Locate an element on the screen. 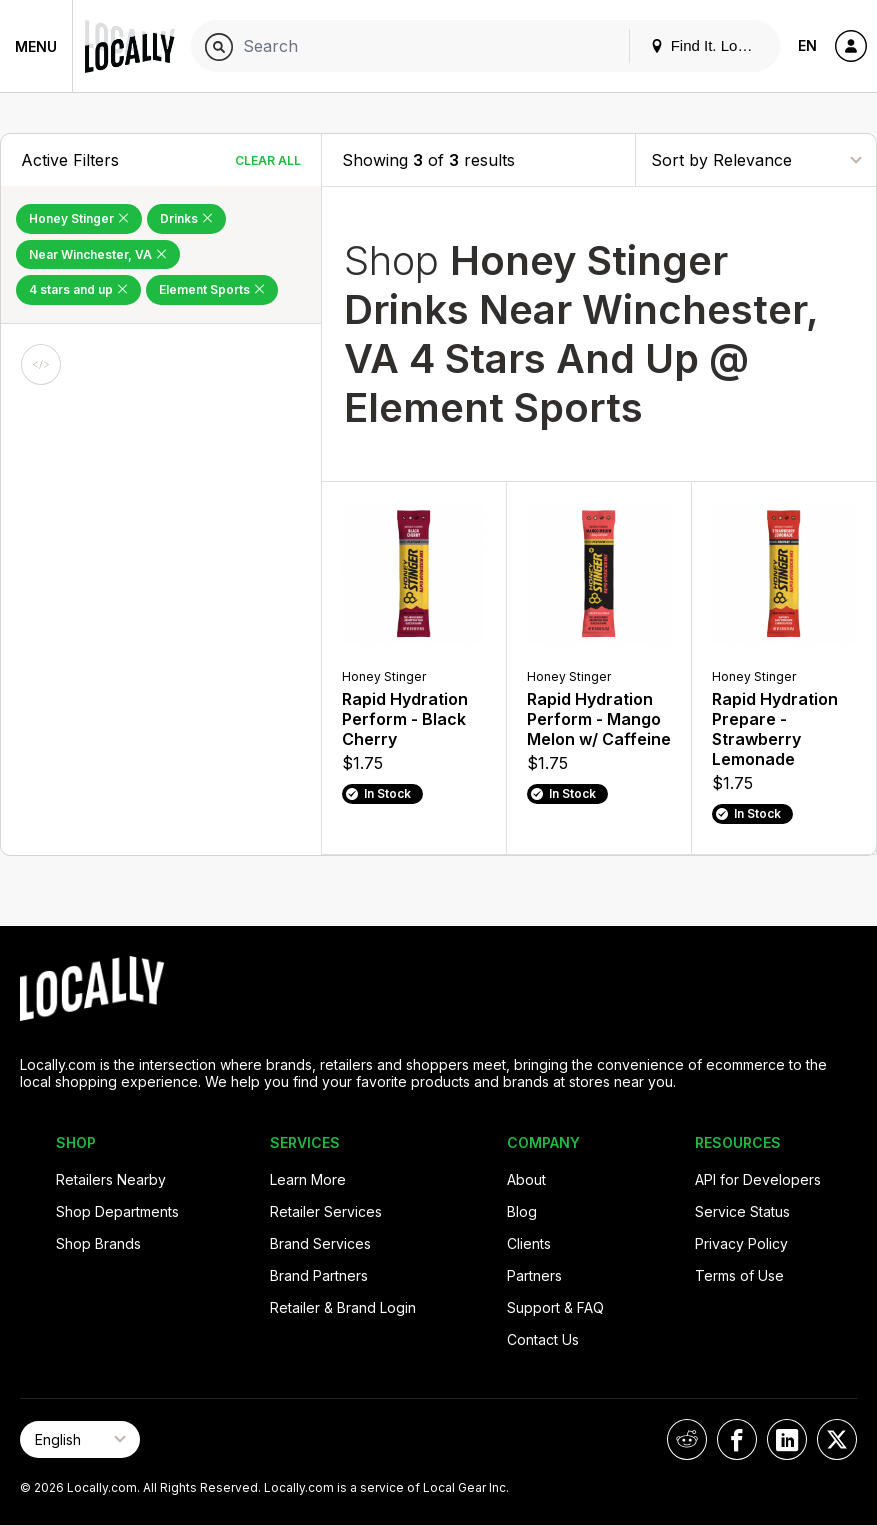 This screenshot has height=1526, width=877. [Locally on X] is located at coordinates (837, 1439).